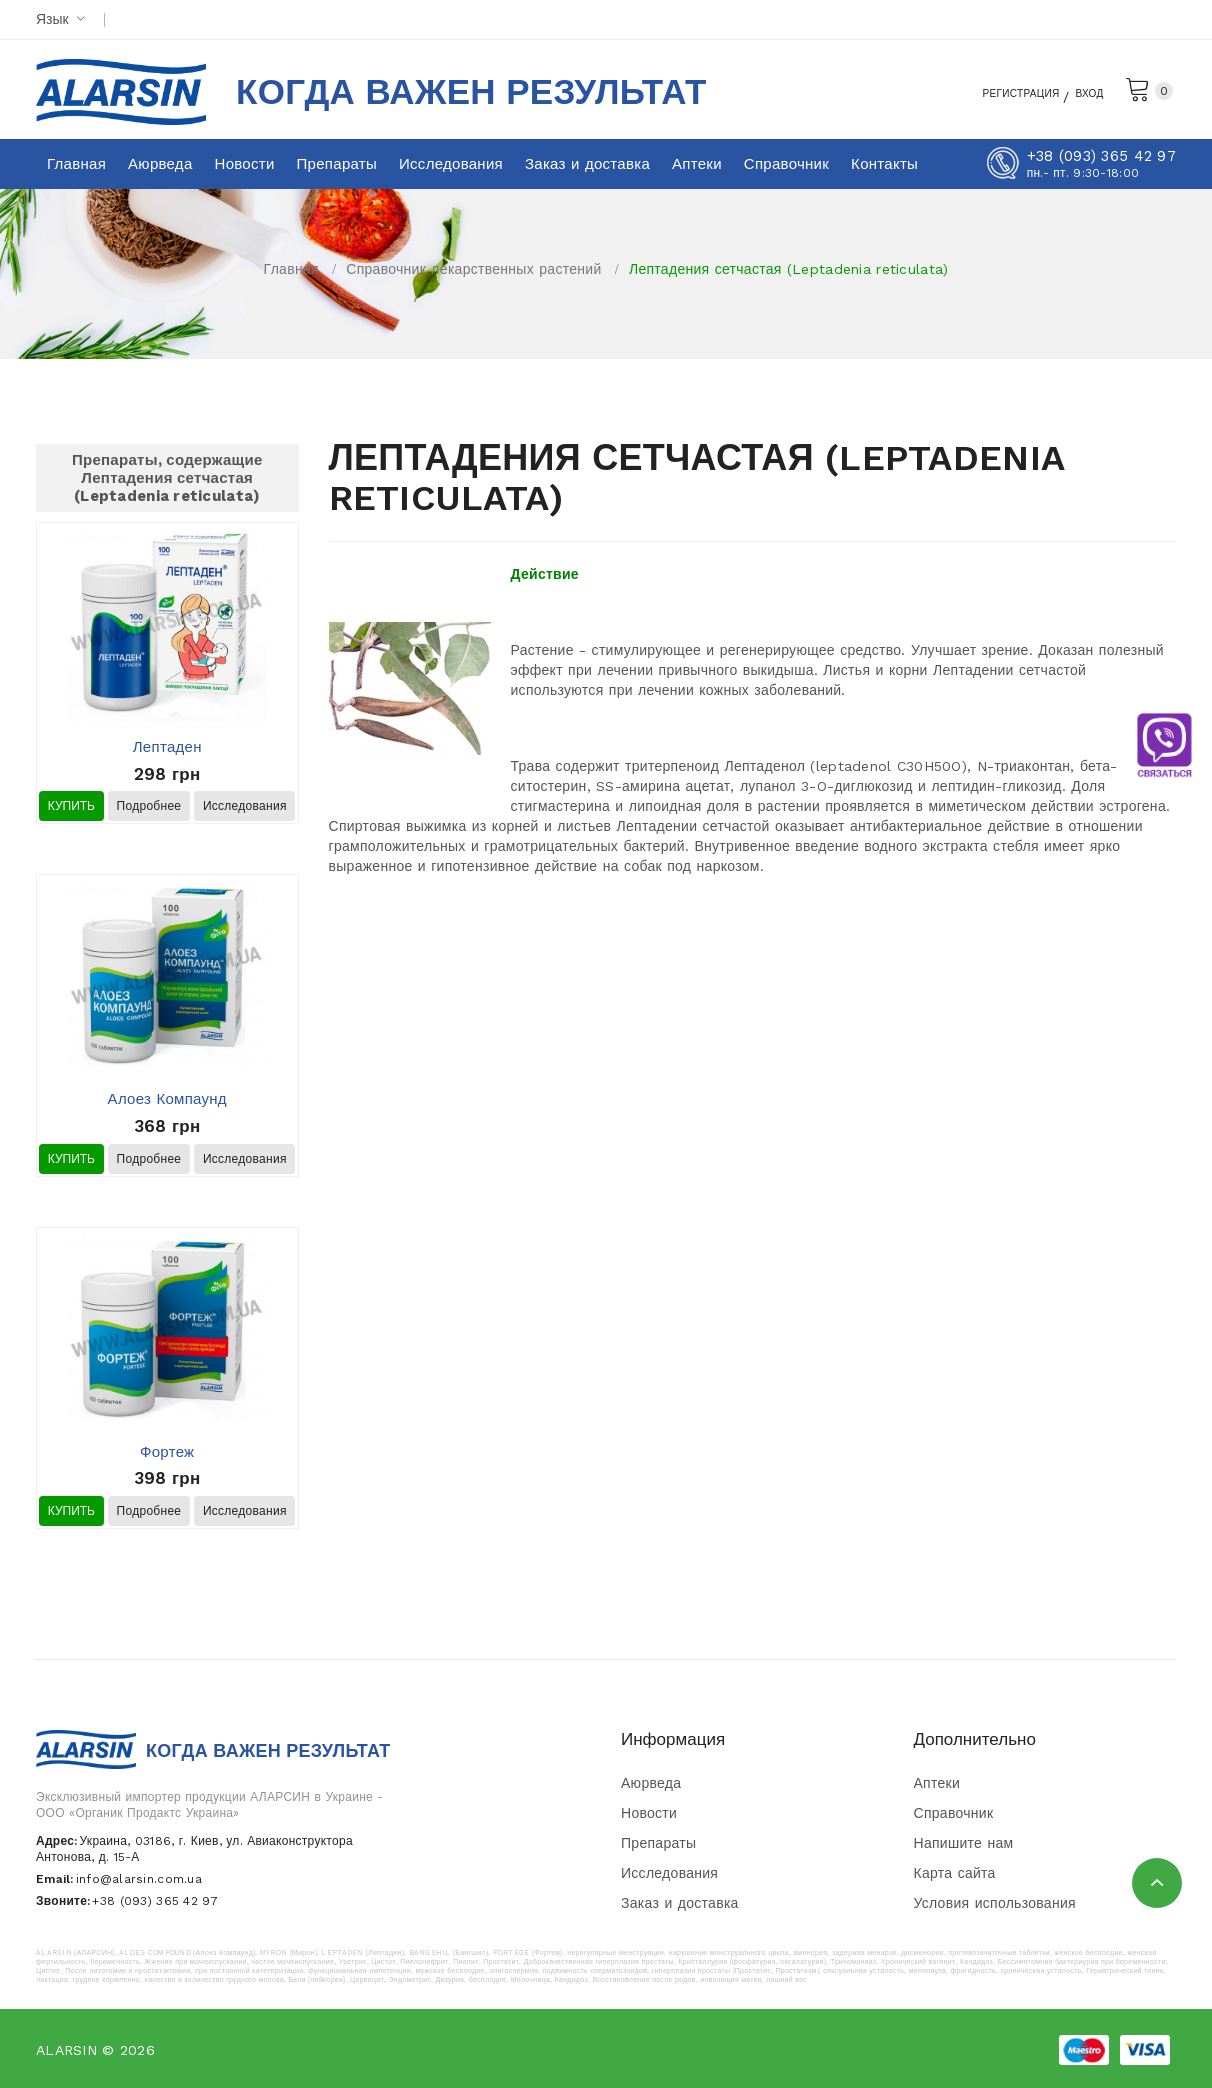 Image resolution: width=1212 pixels, height=2088 pixels. Describe the element at coordinates (167, 747) in the screenshot. I see `Лептаден` at that location.